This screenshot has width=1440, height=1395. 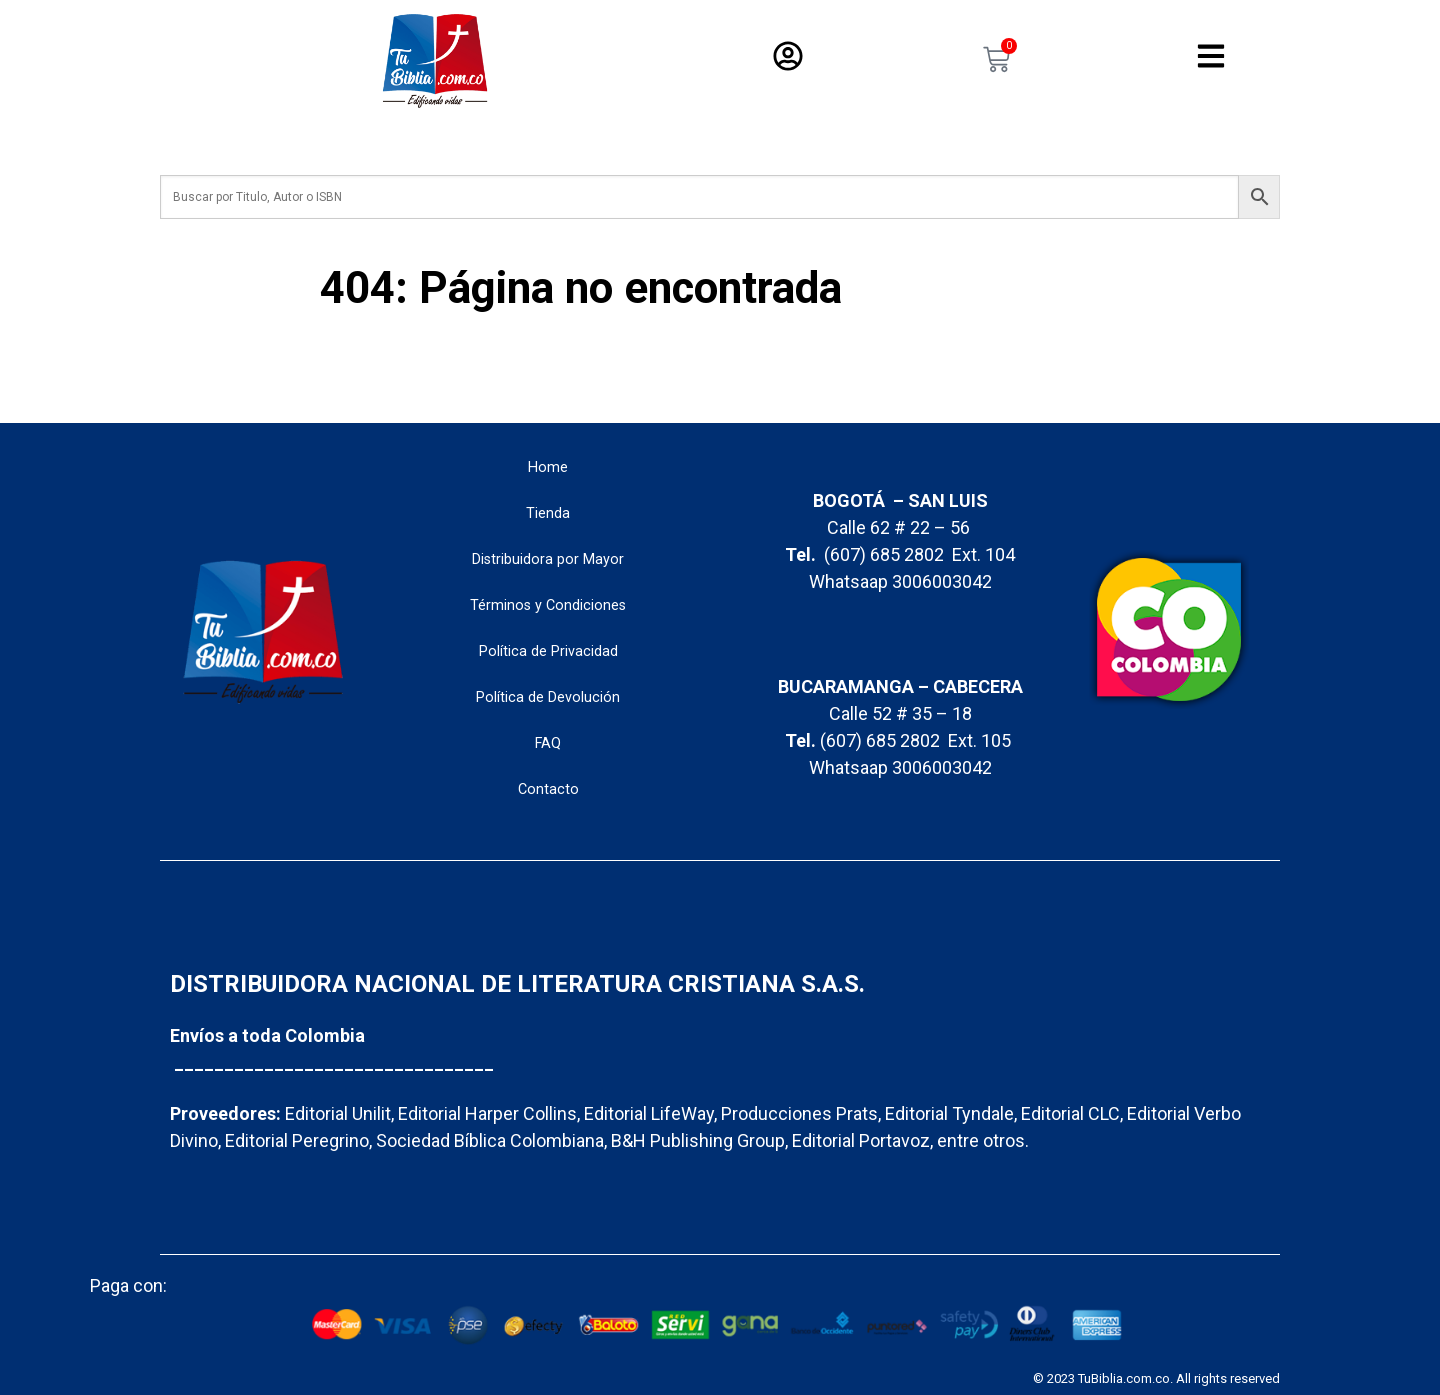 I want to click on Contacto, so click(x=548, y=789).